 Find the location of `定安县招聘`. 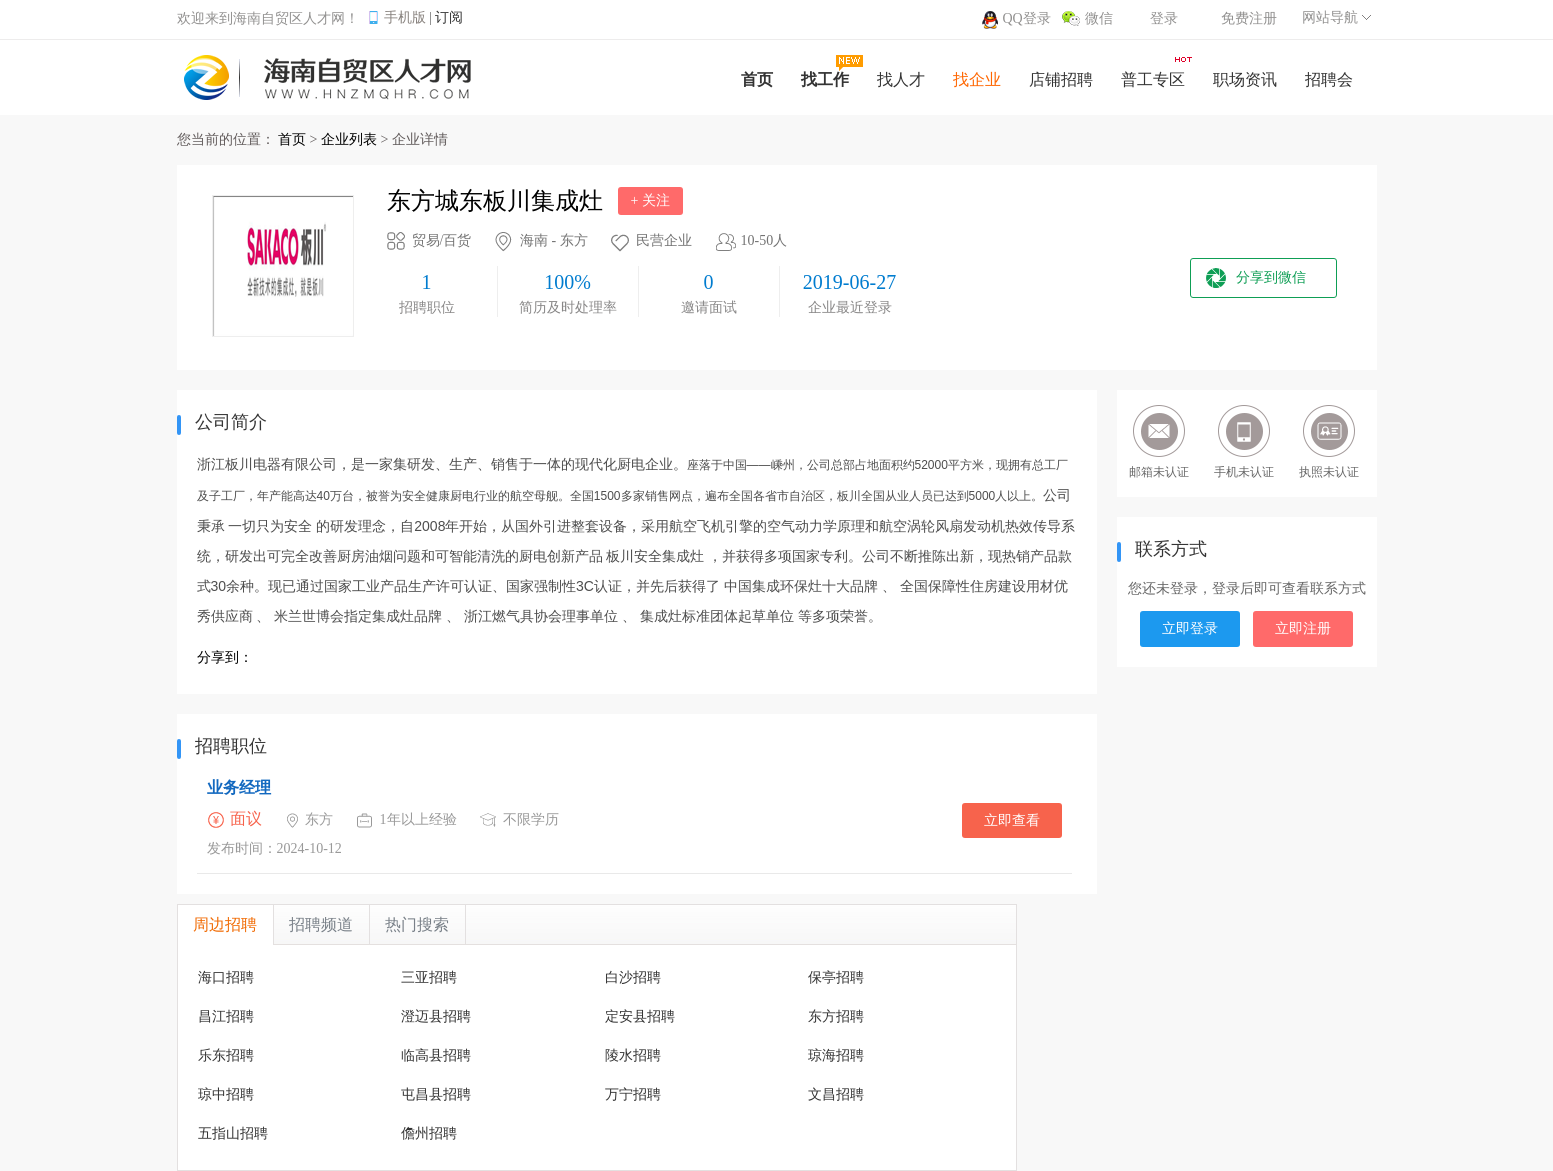

定安县招聘 is located at coordinates (640, 1016).